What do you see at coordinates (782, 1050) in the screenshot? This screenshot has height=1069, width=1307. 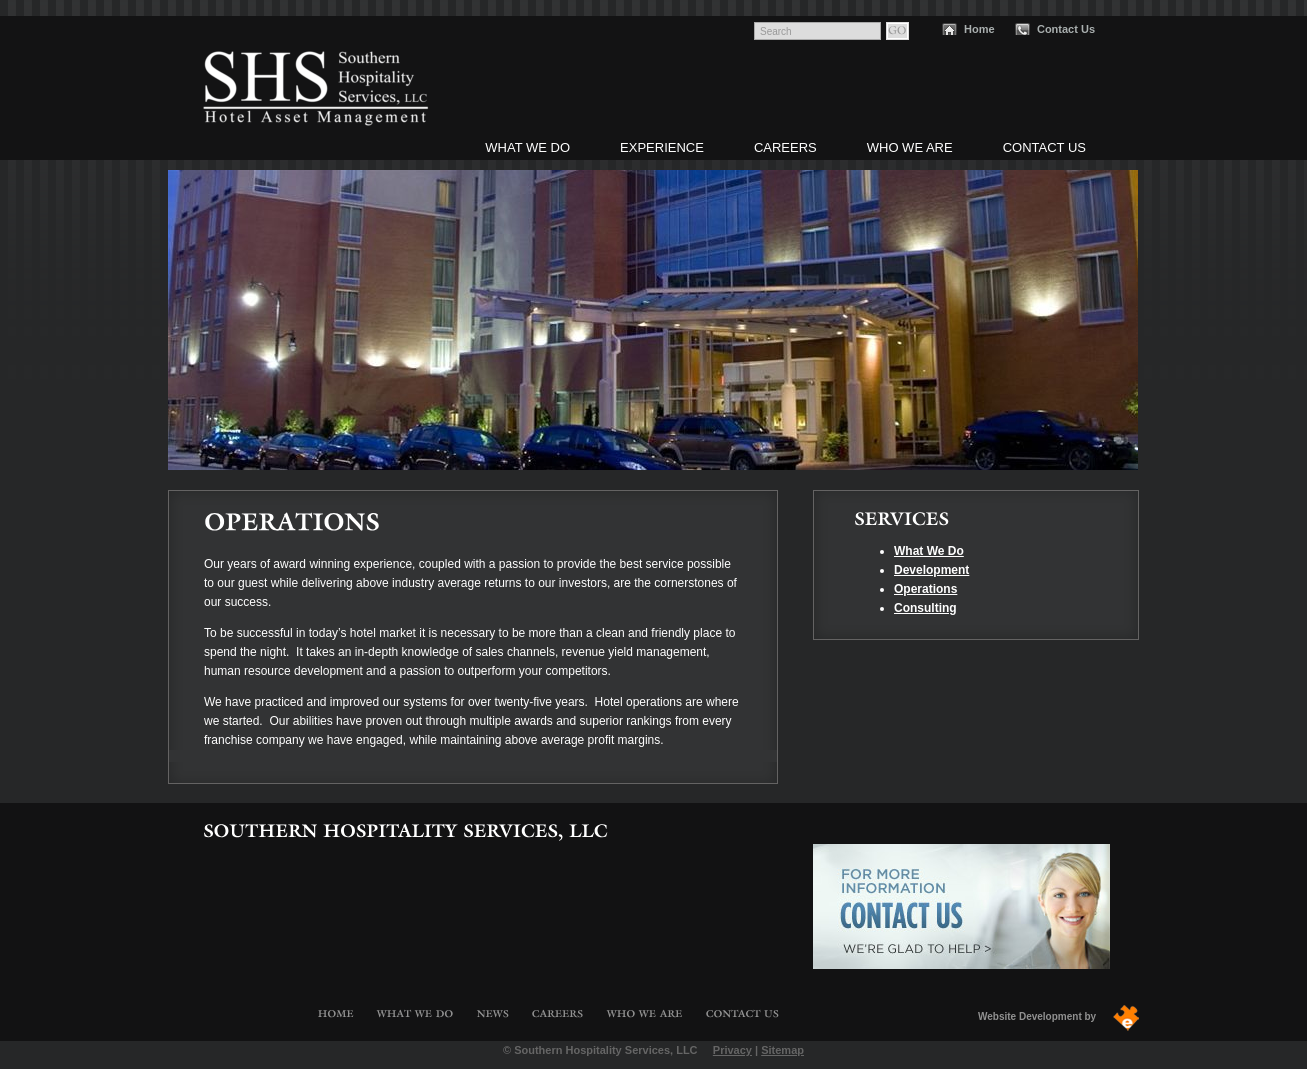 I see `Sitemap` at bounding box center [782, 1050].